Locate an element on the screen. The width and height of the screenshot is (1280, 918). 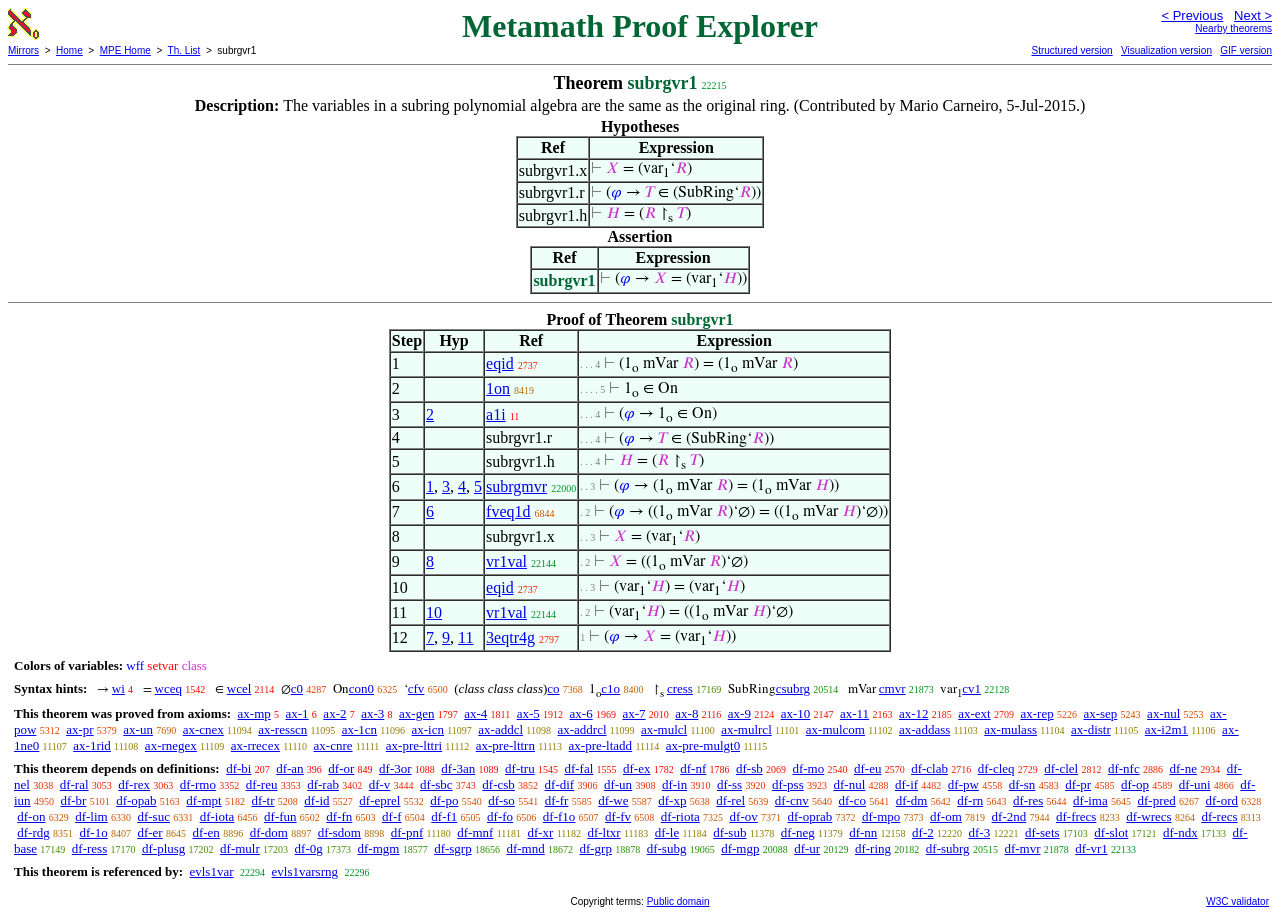
df-an is located at coordinates (289, 768).